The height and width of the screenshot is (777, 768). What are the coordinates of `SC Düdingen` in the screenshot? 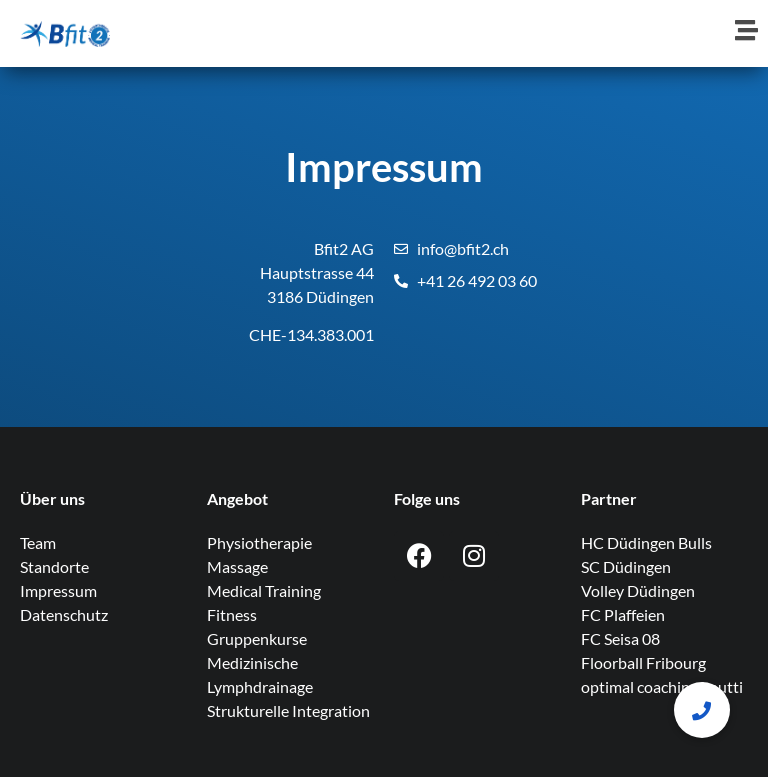 It's located at (626, 566).